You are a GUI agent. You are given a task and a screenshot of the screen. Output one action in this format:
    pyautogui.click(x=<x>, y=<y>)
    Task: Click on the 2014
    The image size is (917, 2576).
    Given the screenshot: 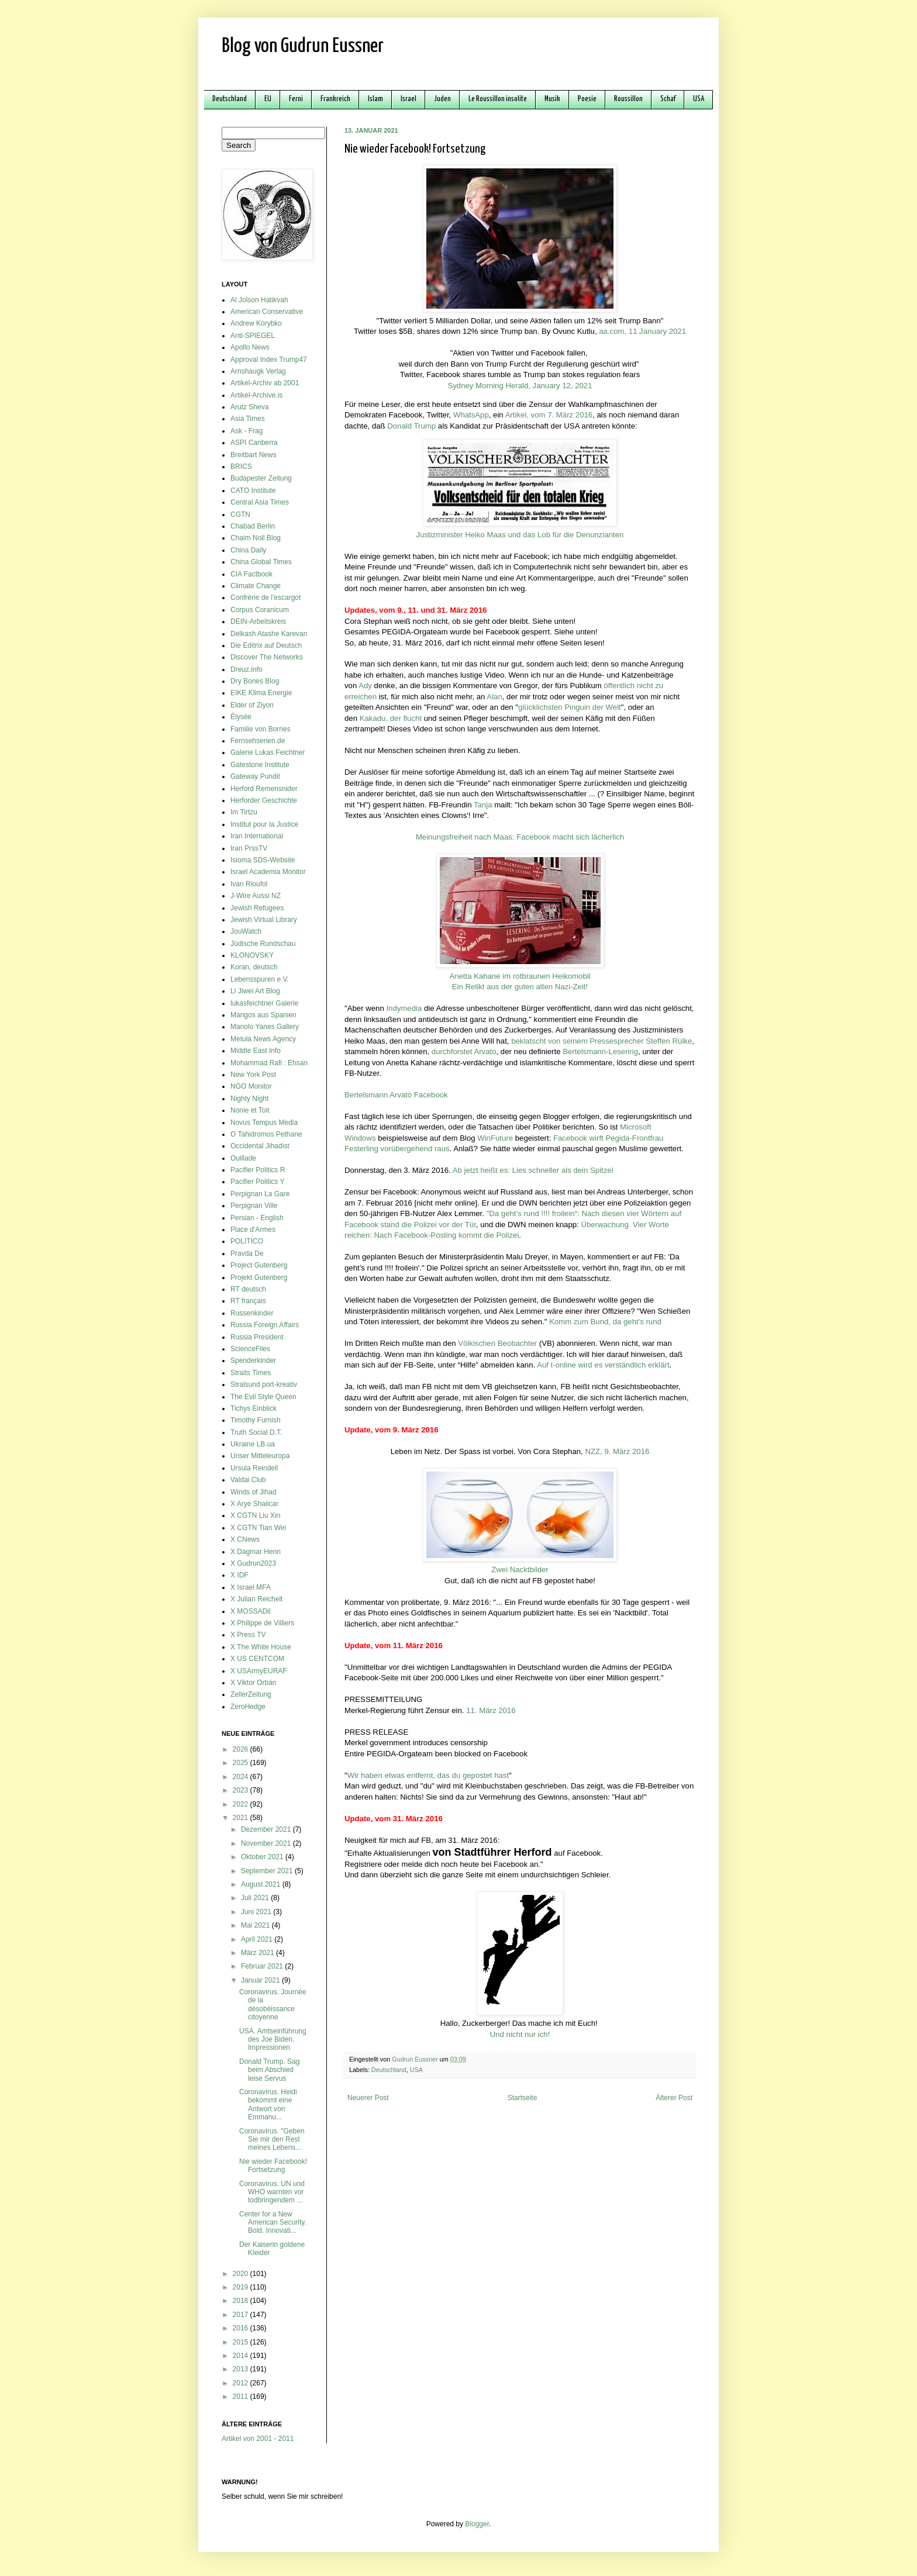 What is the action you would take?
    pyautogui.click(x=241, y=2355)
    